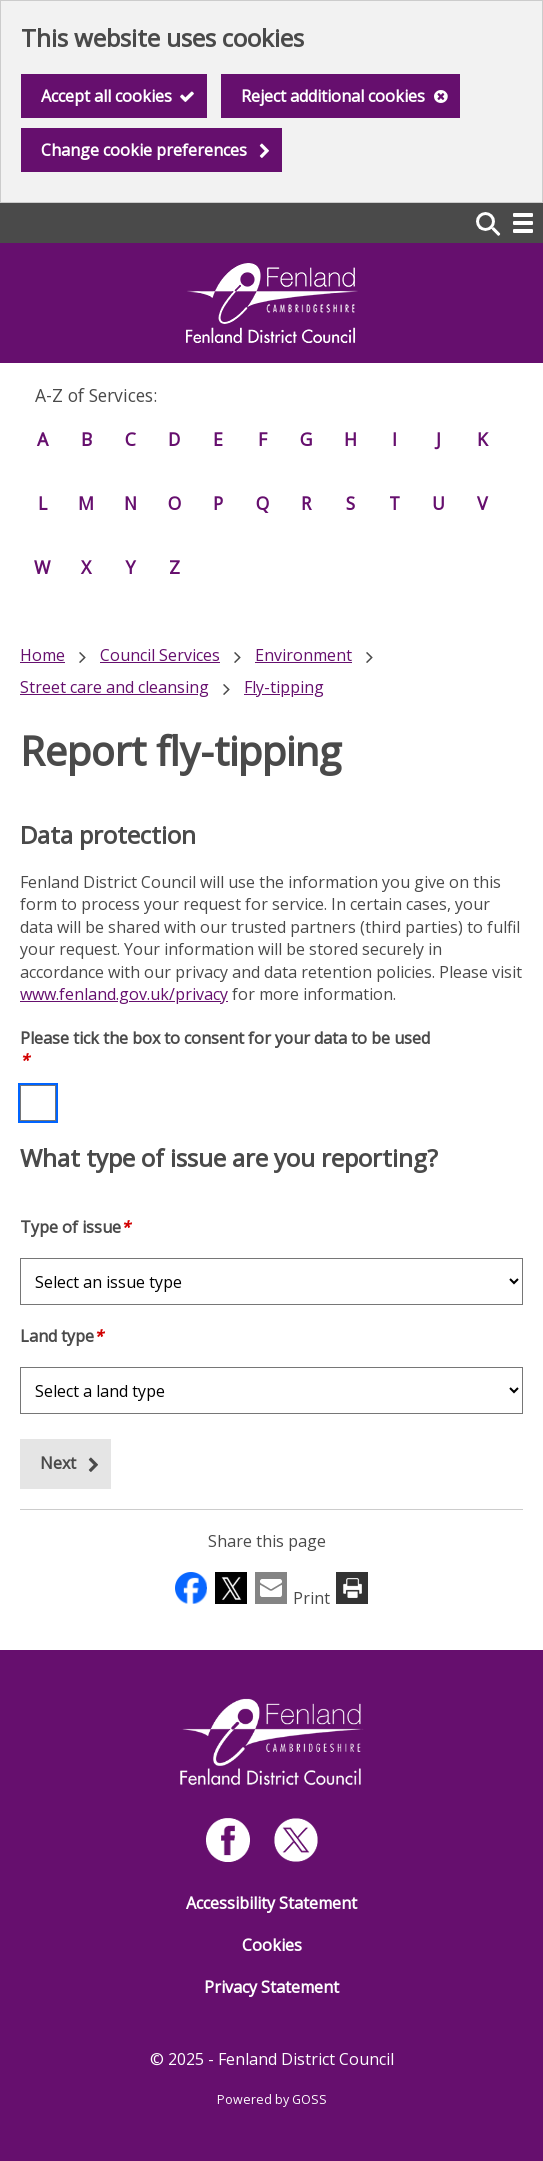  What do you see at coordinates (272, 2099) in the screenshot?
I see `Powered by GOSS` at bounding box center [272, 2099].